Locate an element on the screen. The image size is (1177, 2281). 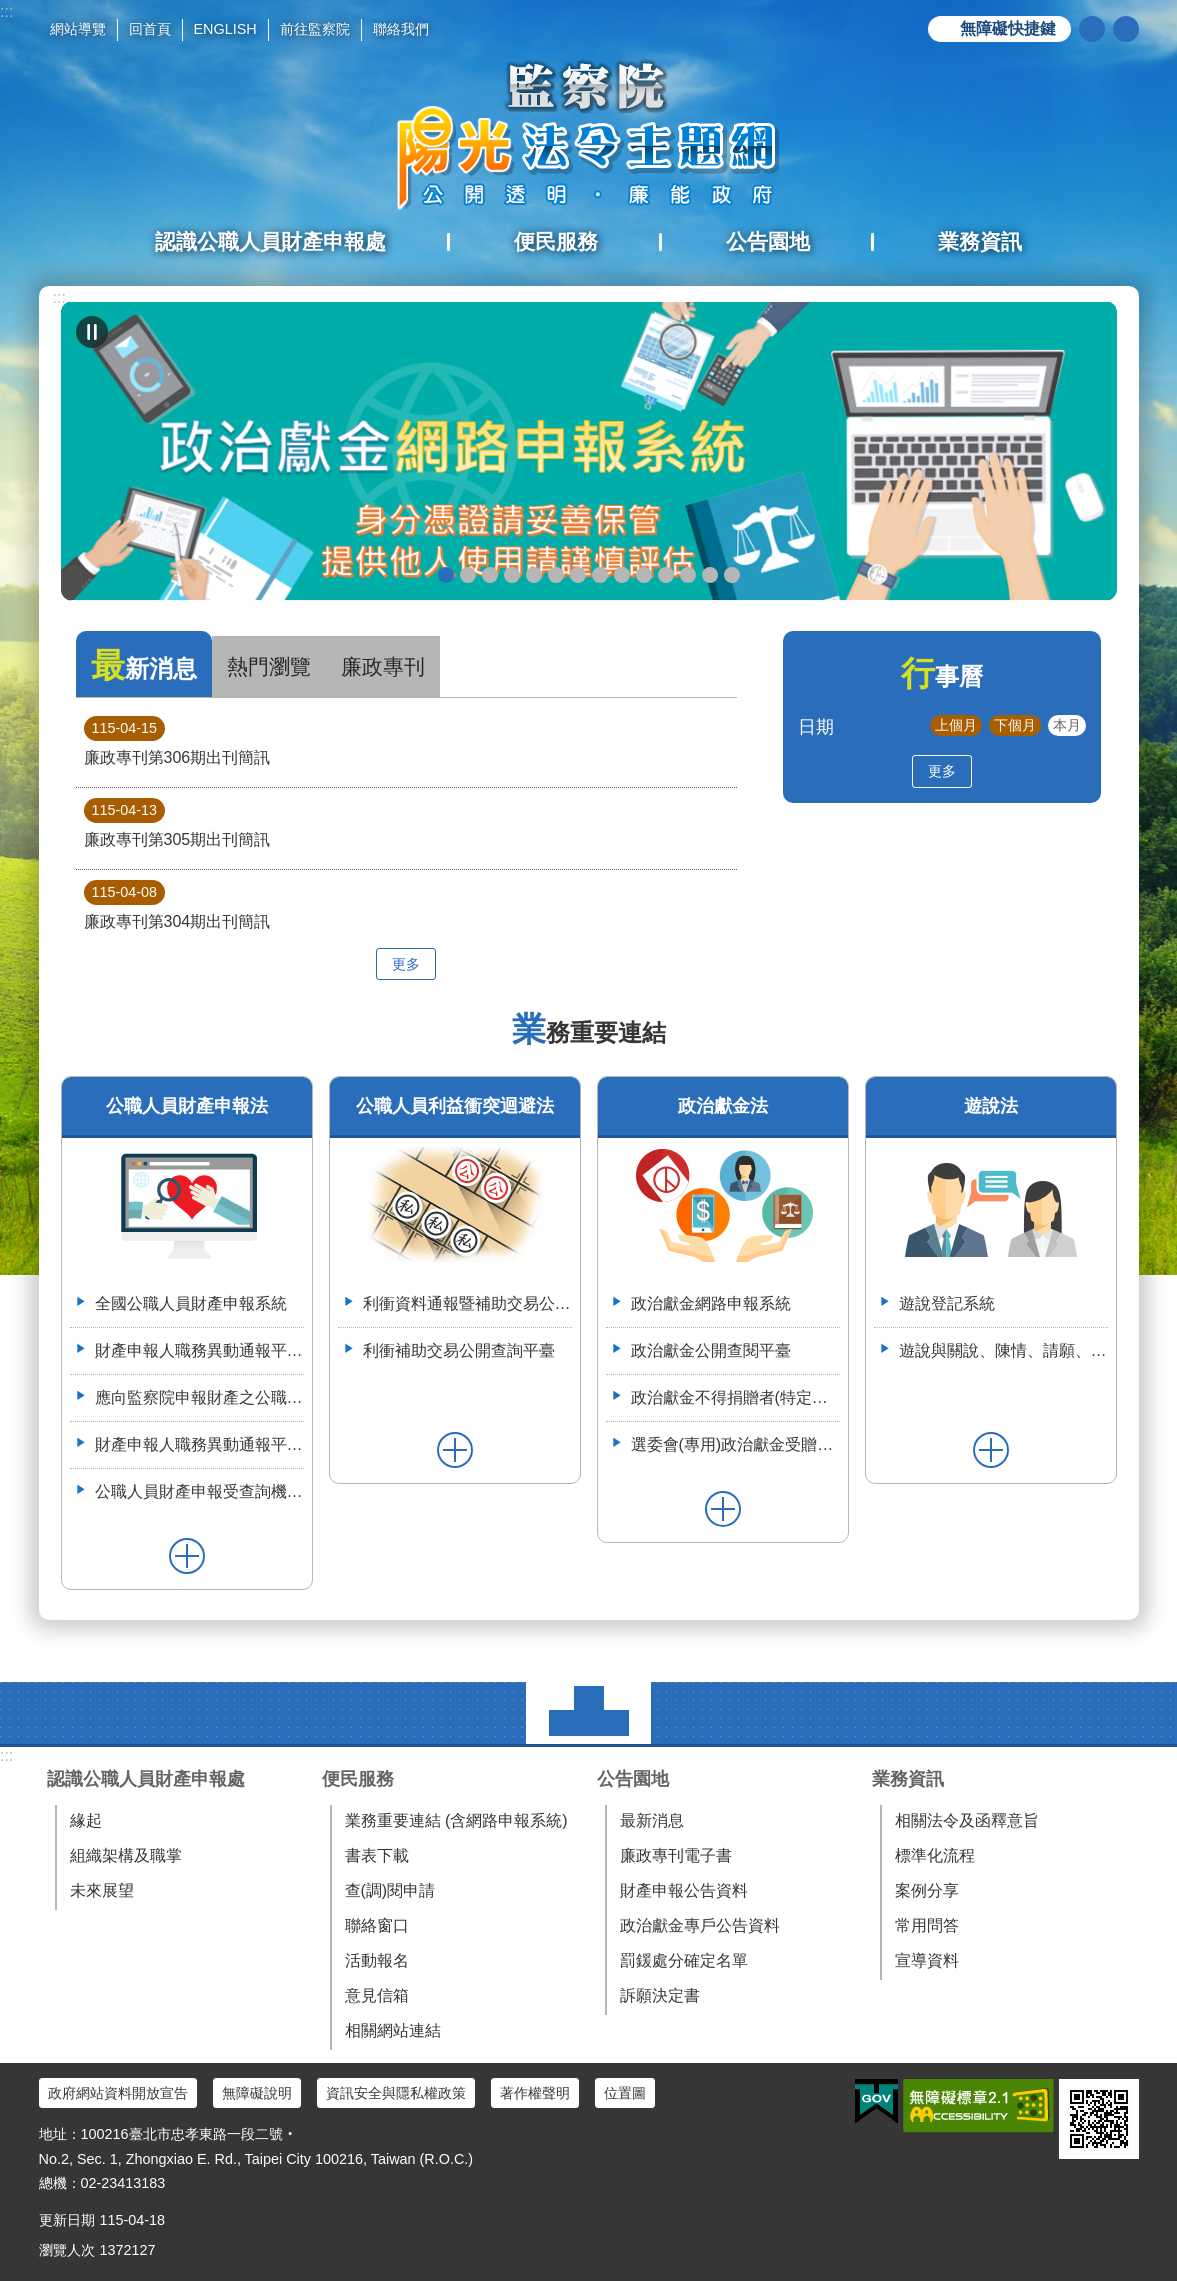
標準化流程 is located at coordinates (935, 1855).